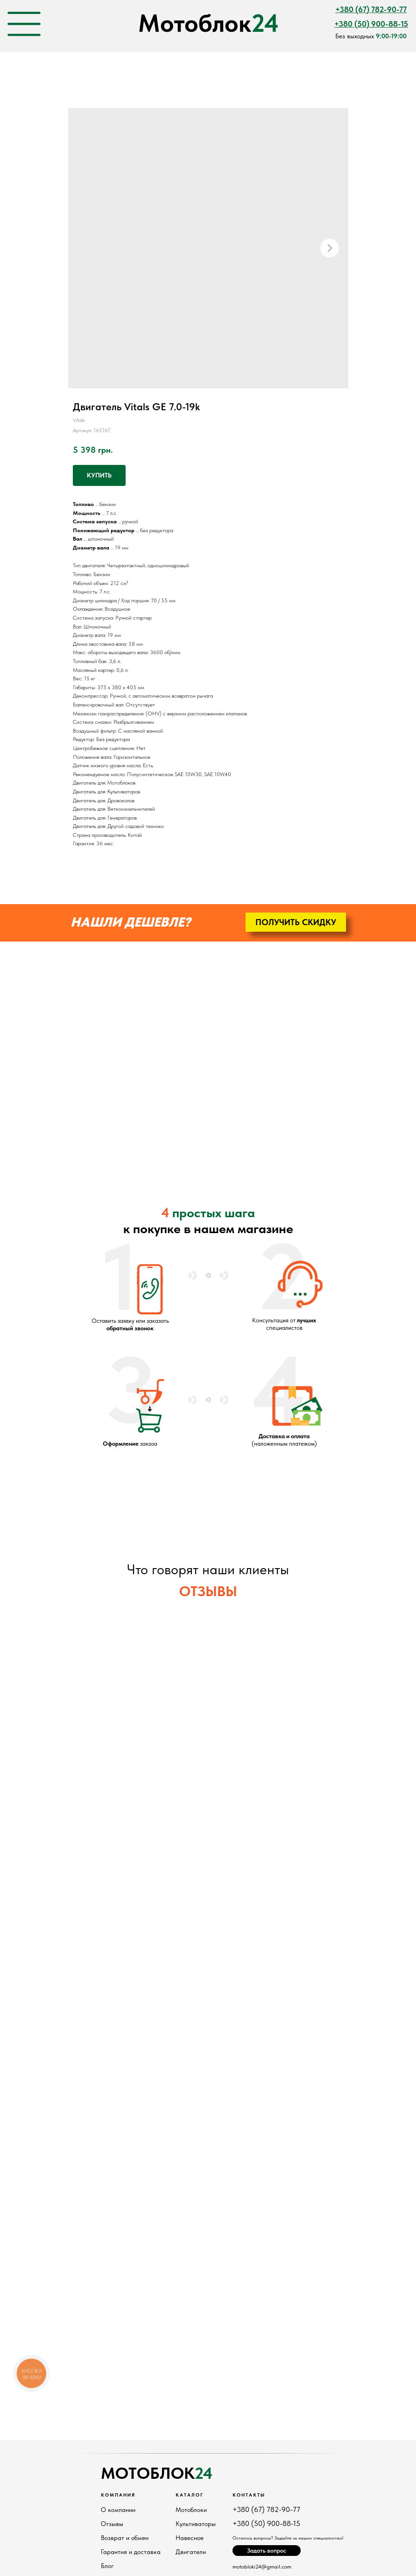 This screenshot has height=2576, width=416. What do you see at coordinates (296, 922) in the screenshot?
I see `[button]` at bounding box center [296, 922].